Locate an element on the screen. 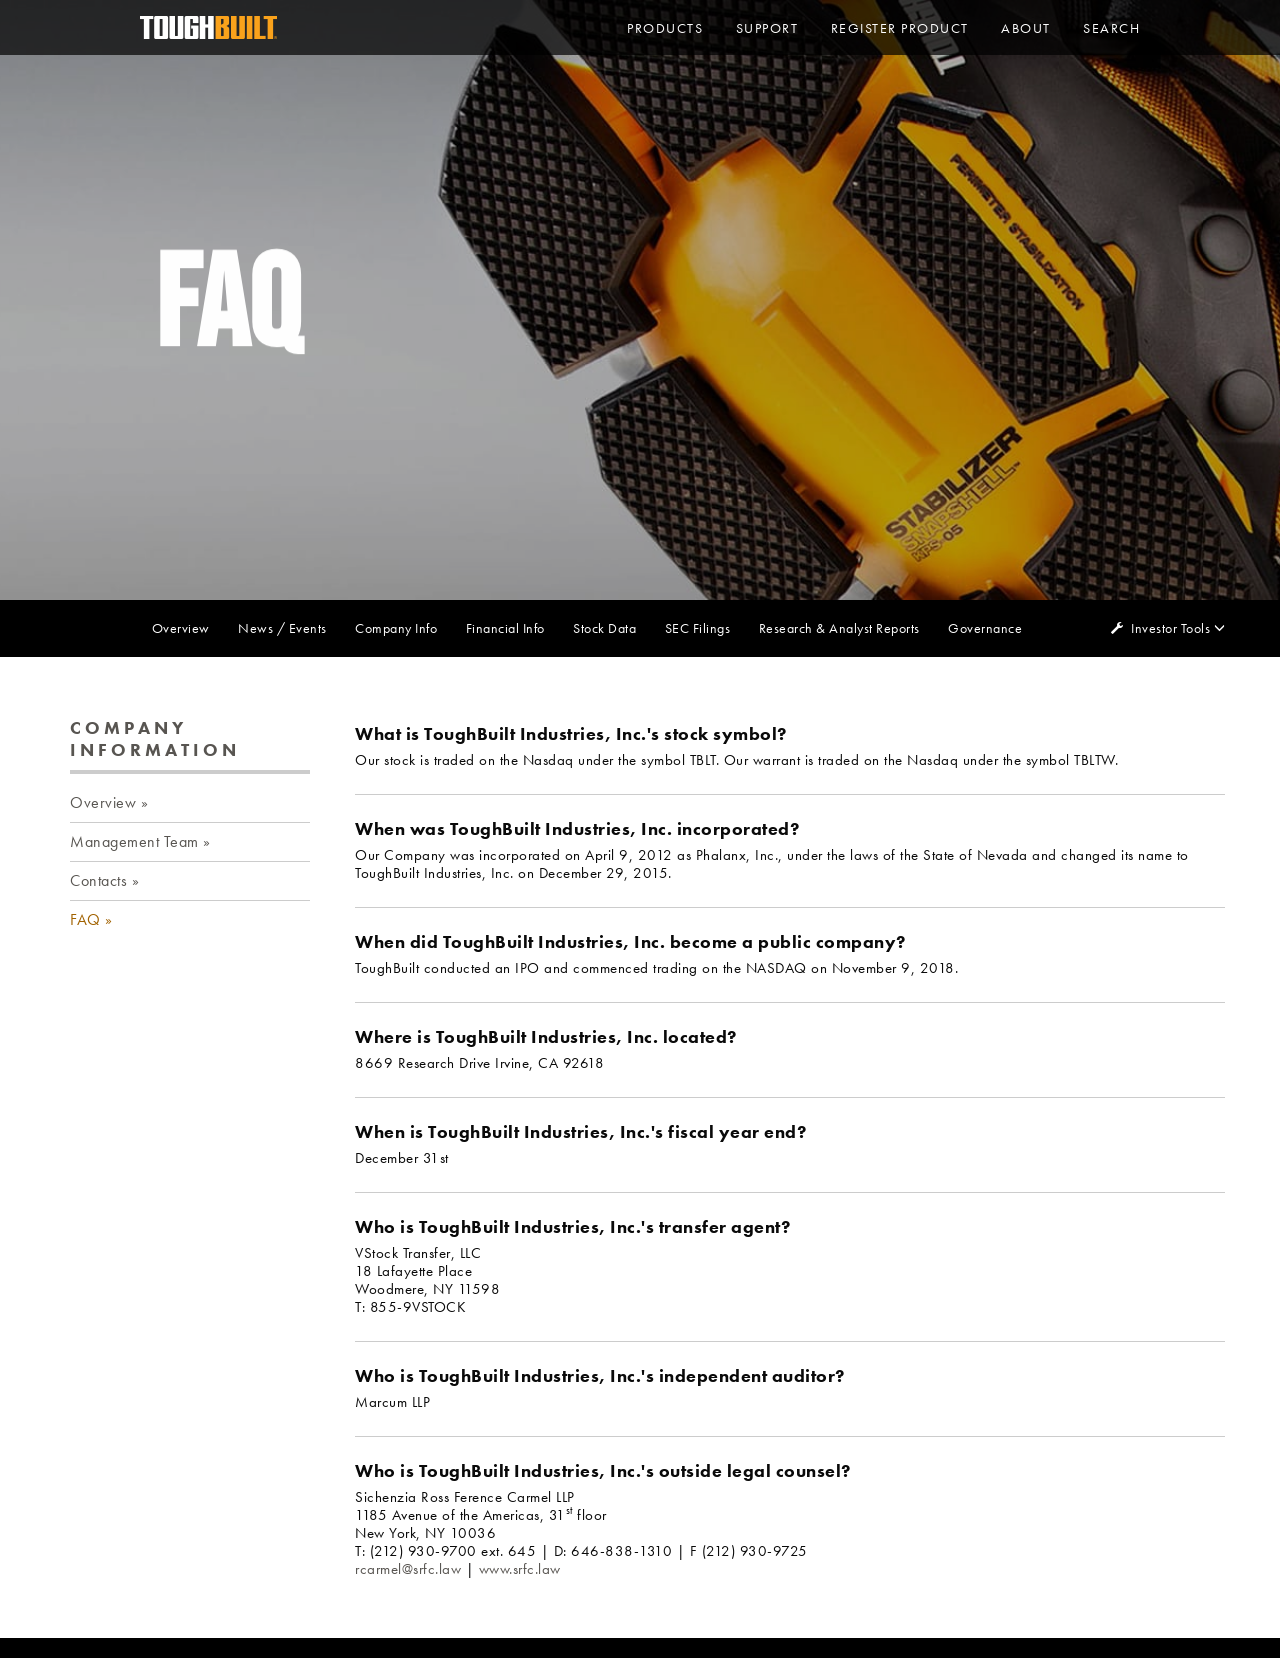  Research & Analyst Reports is located at coordinates (839, 628).